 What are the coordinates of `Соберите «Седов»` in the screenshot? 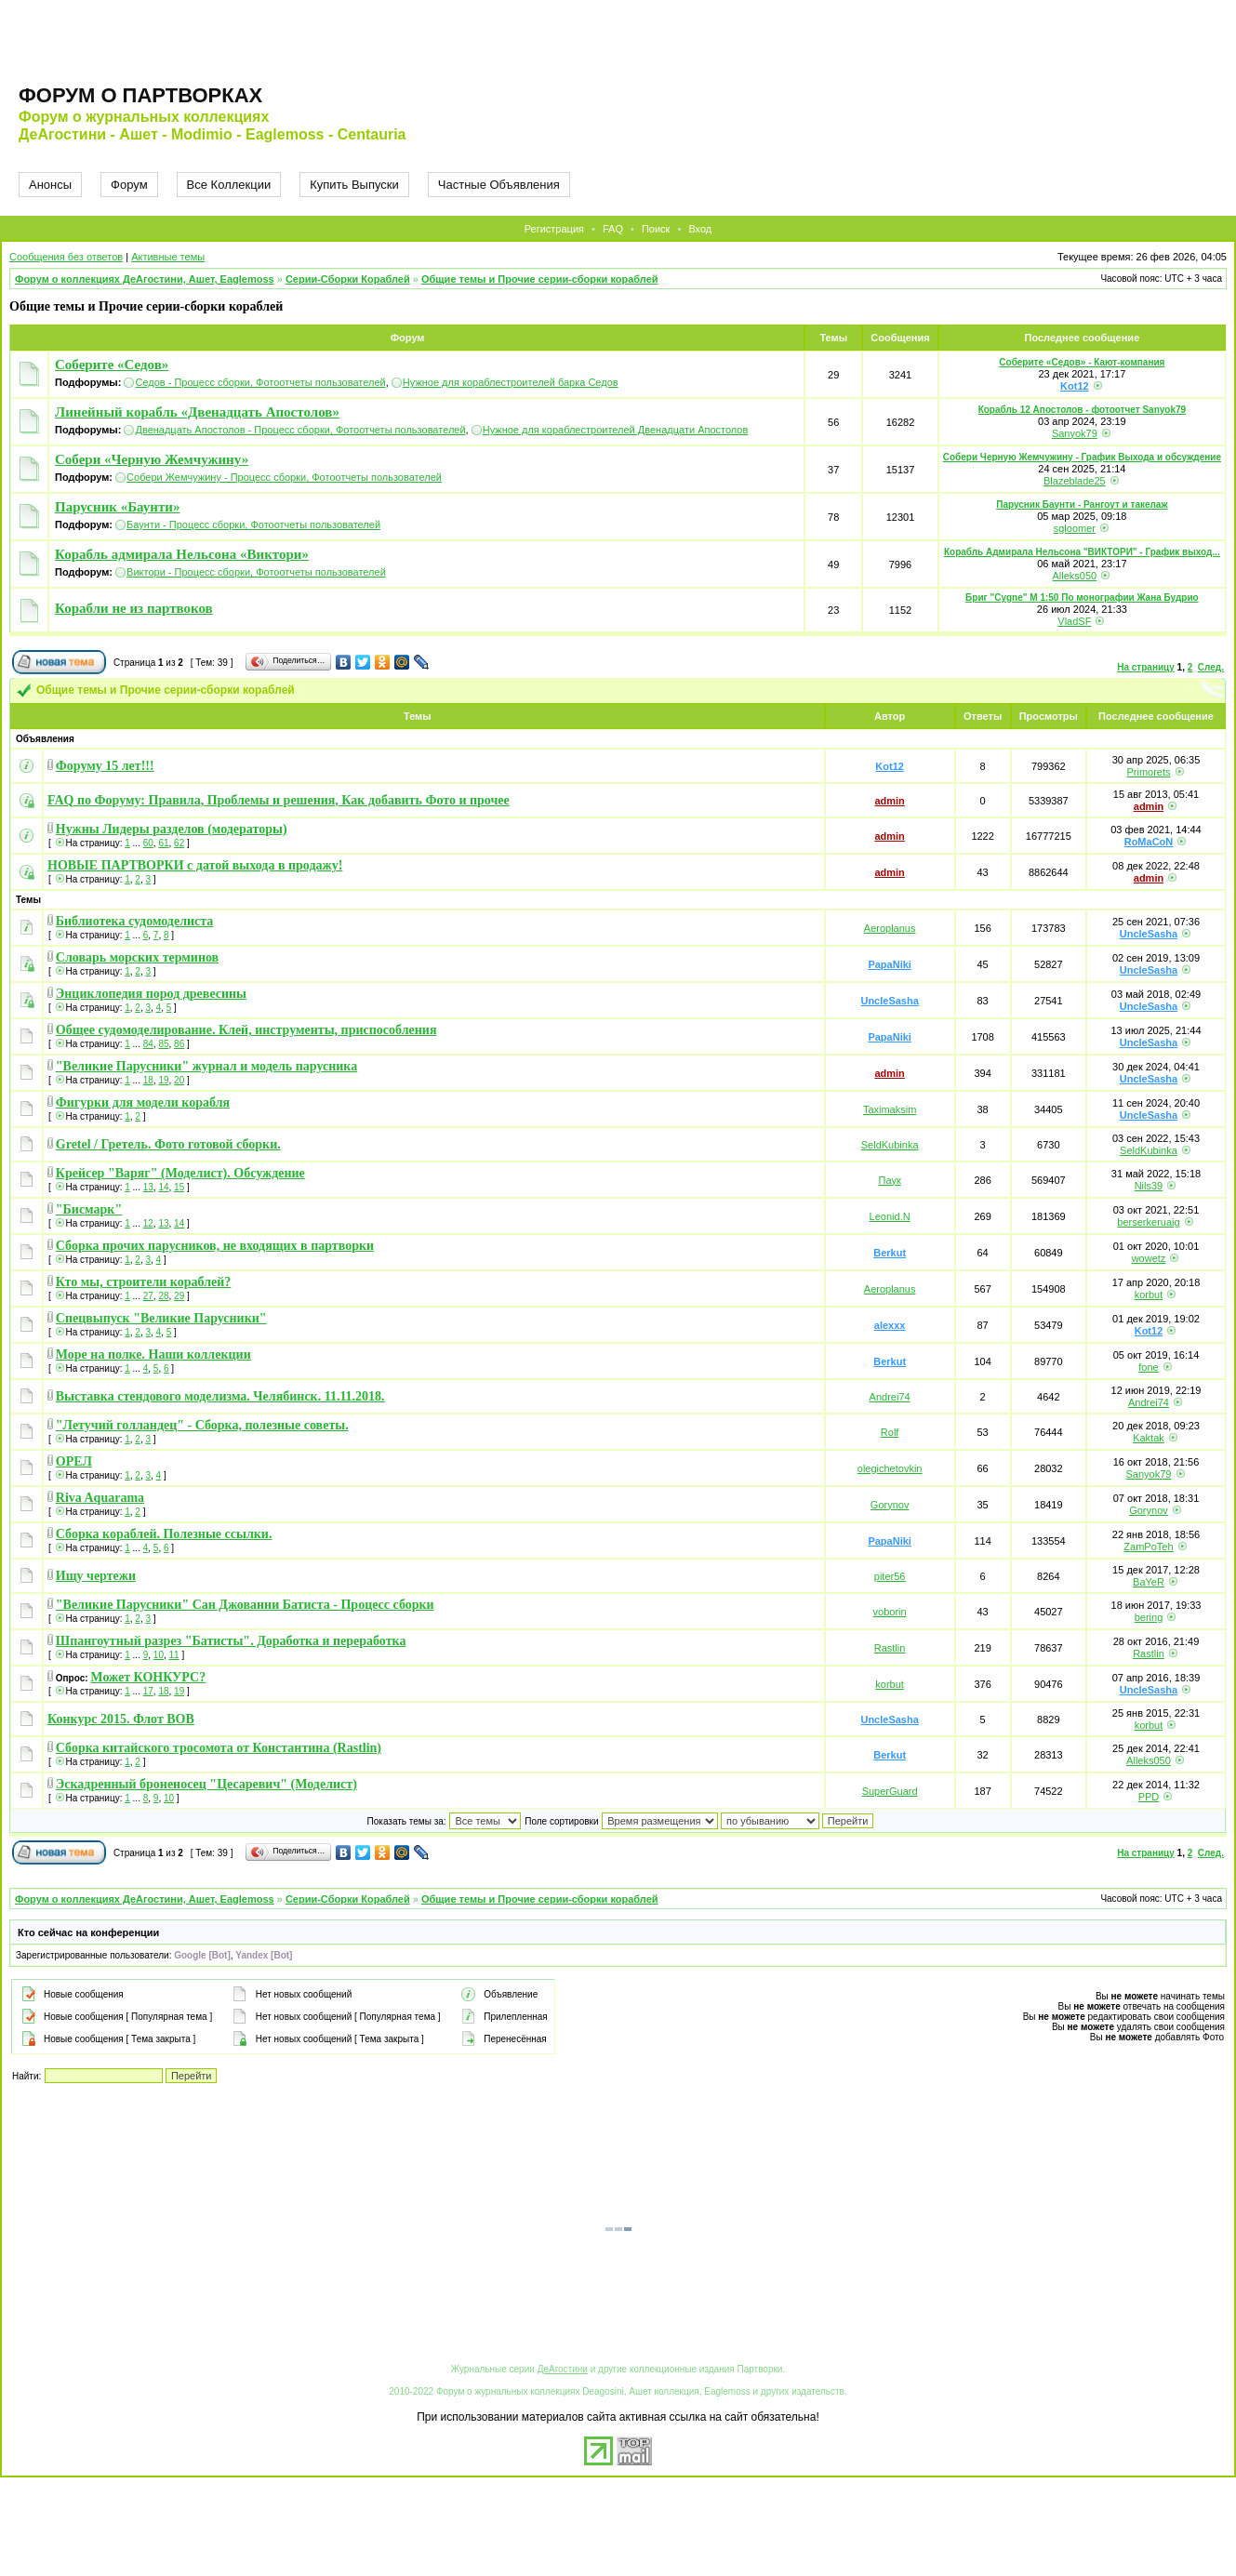 It's located at (111, 364).